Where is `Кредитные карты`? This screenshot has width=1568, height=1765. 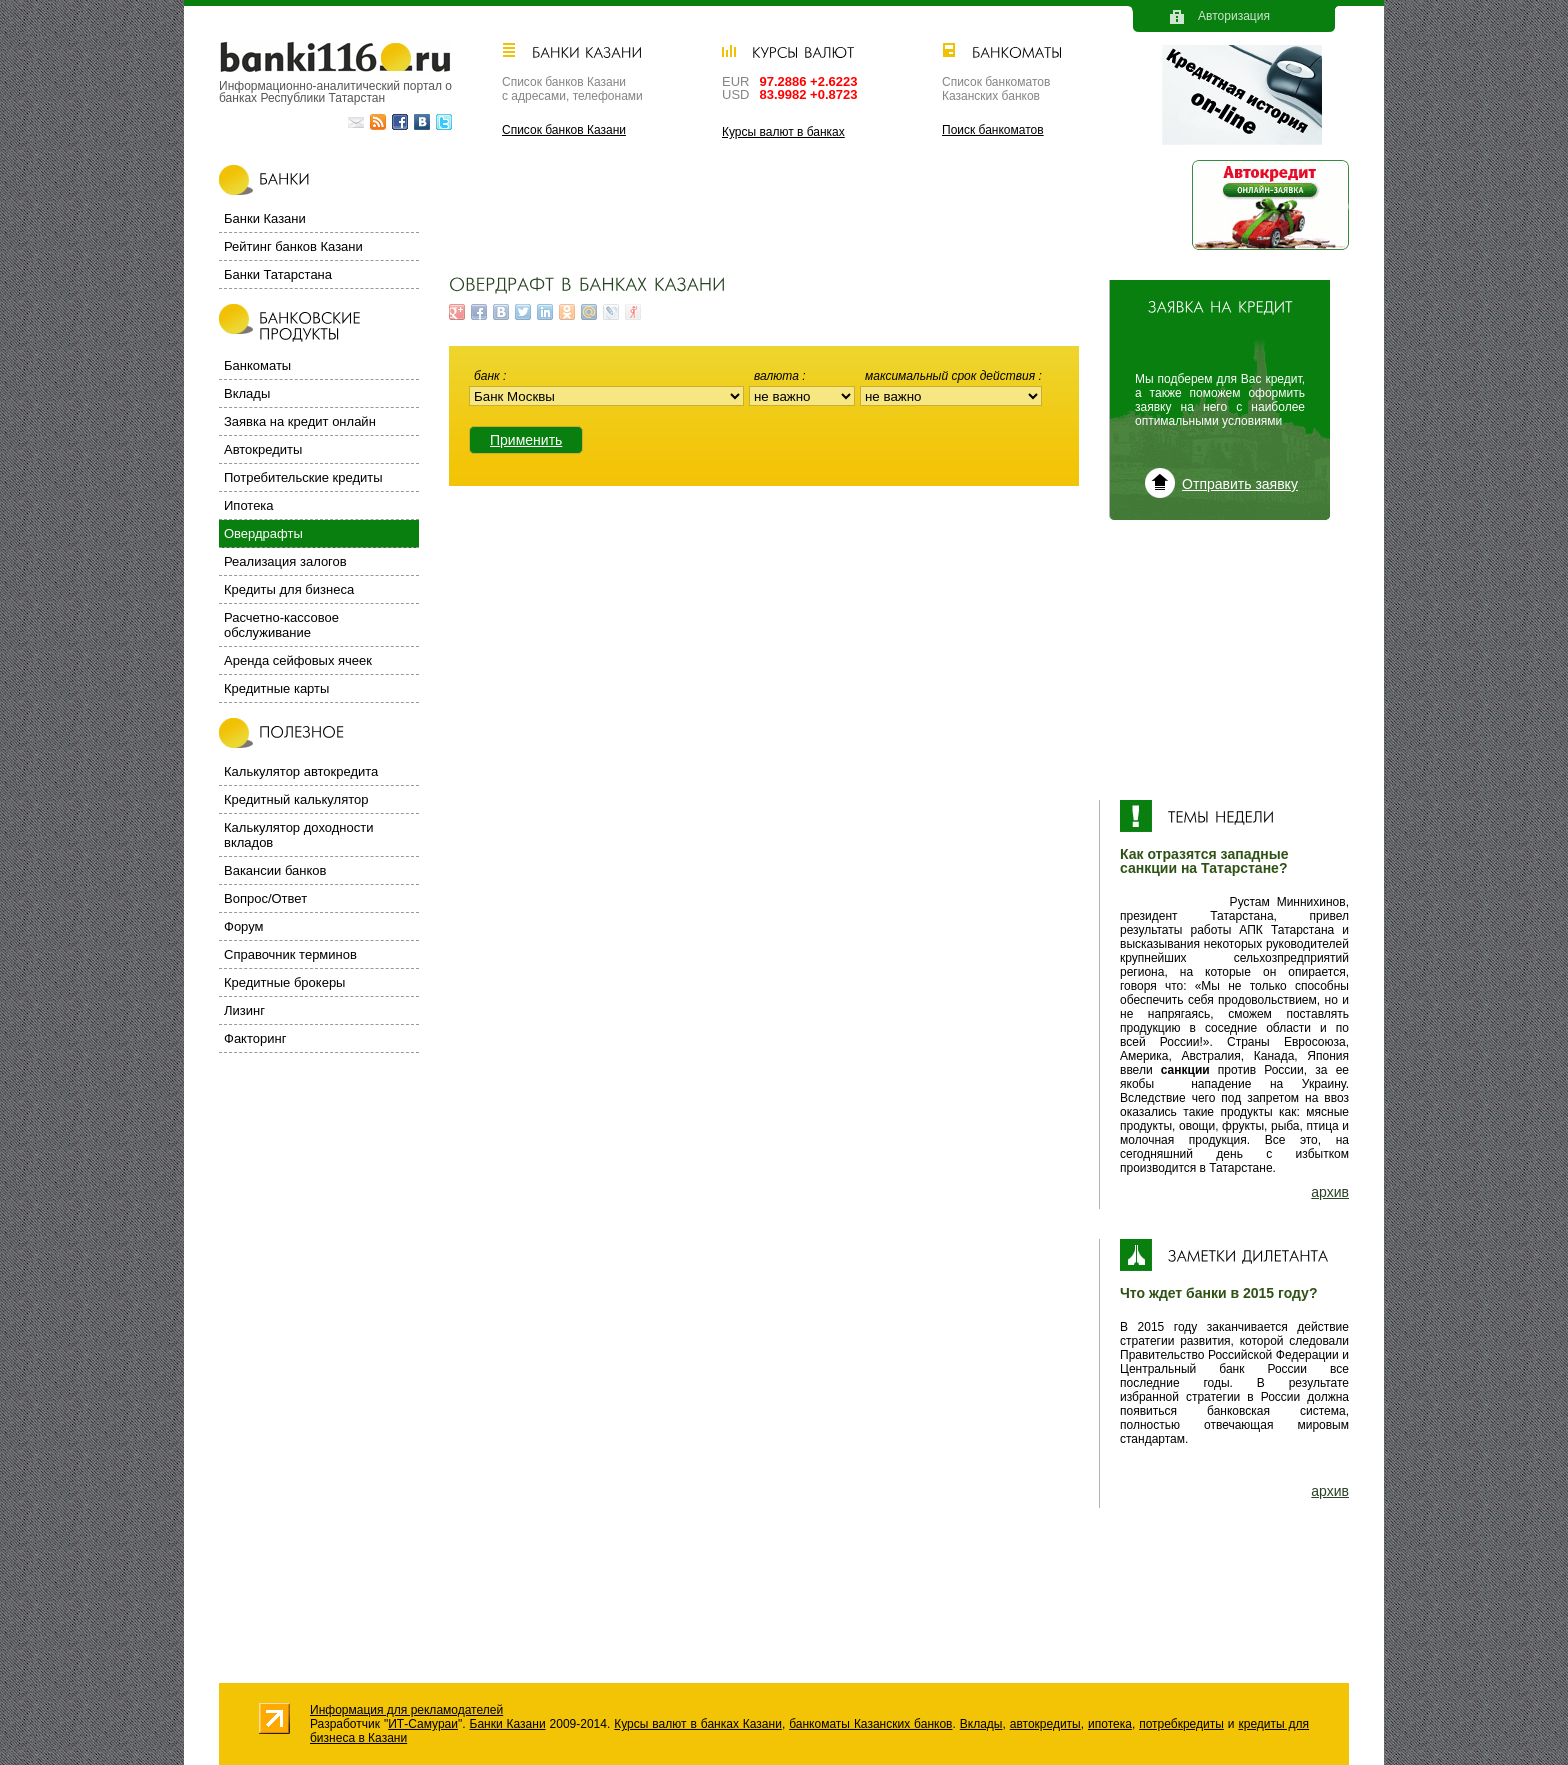 Кредитные карты is located at coordinates (276, 688).